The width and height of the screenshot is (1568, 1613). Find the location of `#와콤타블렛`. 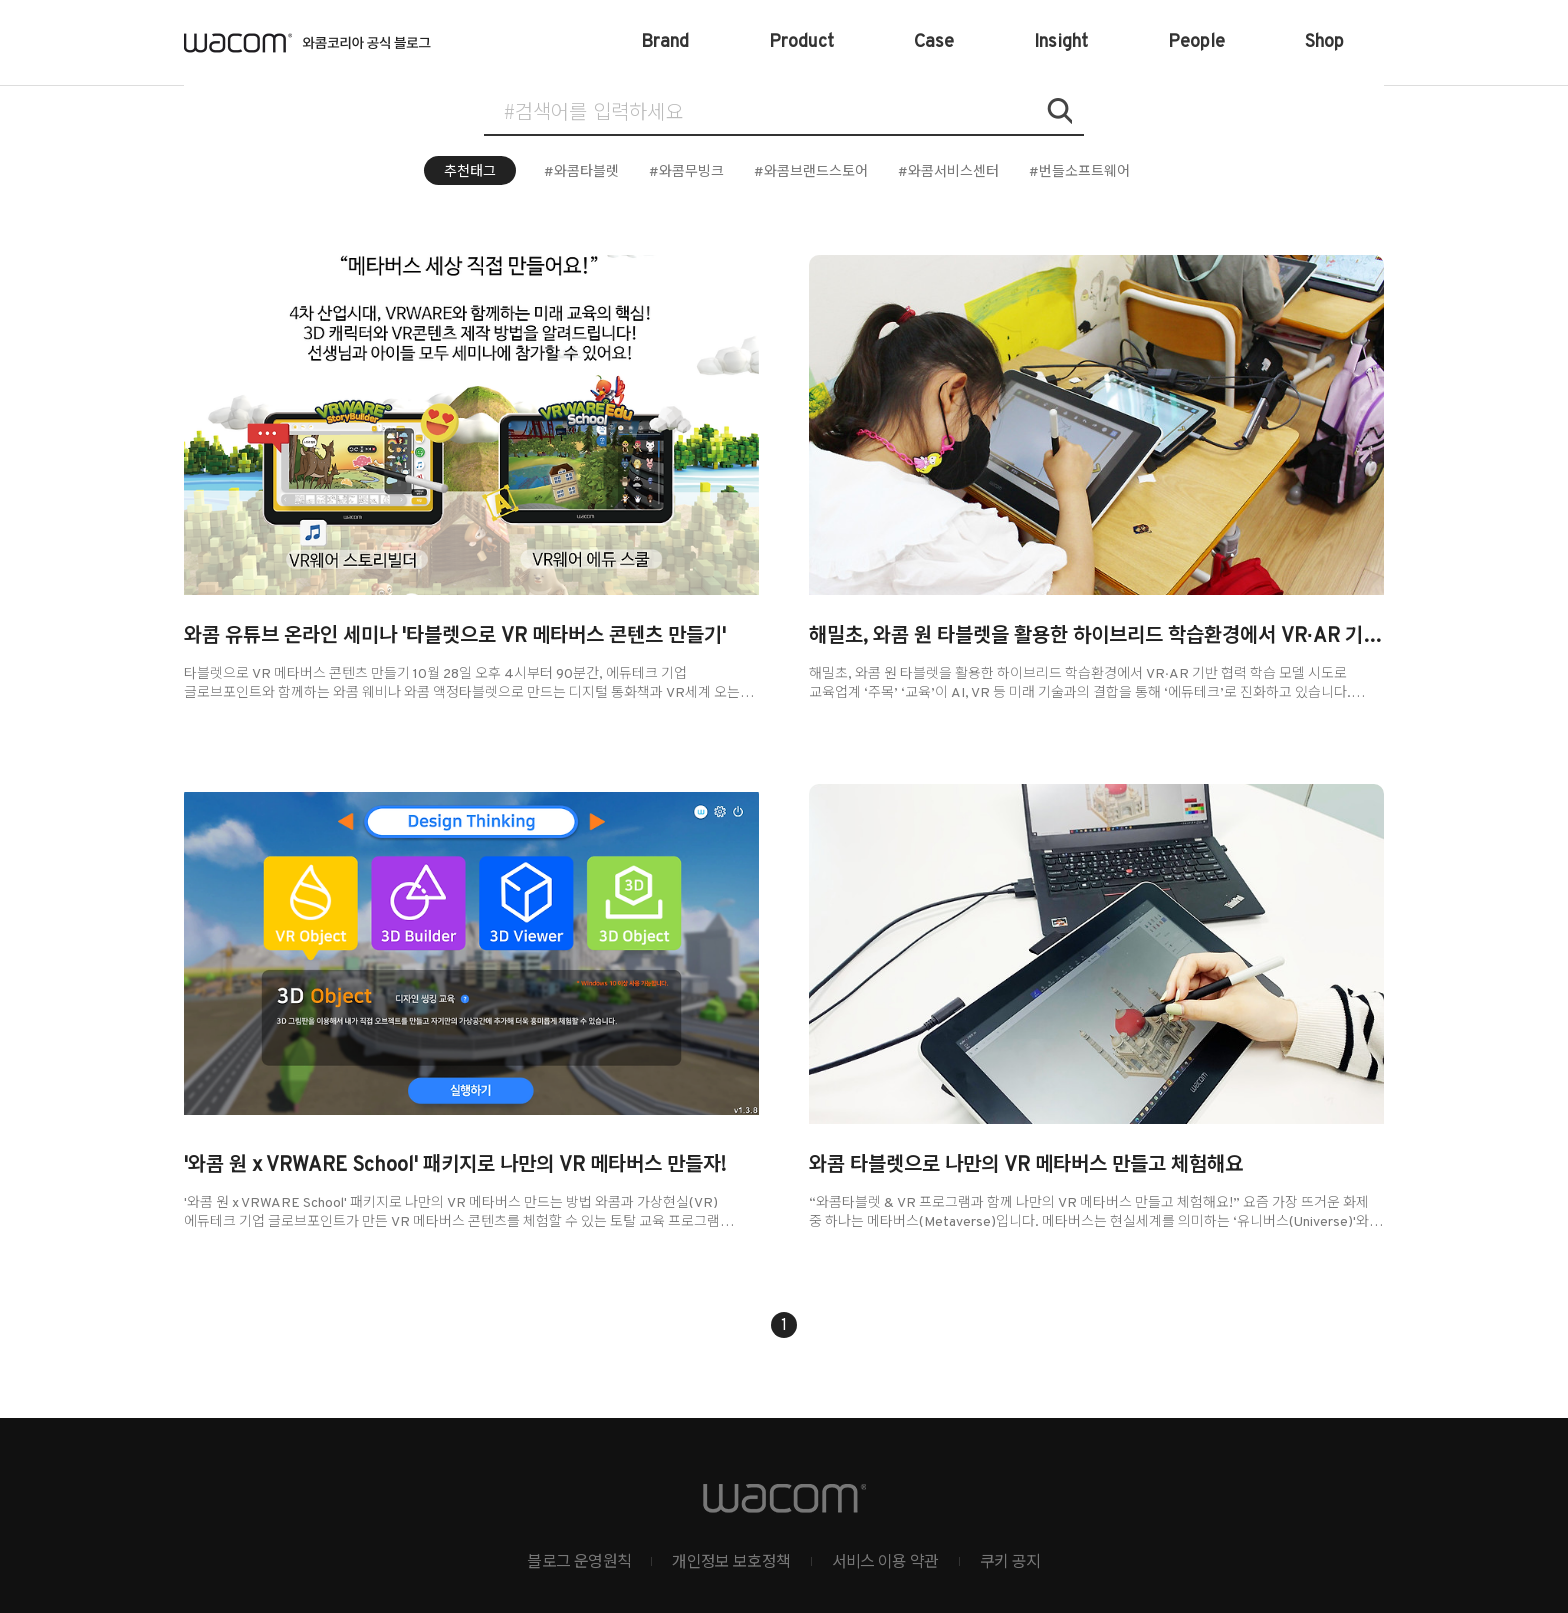

#와콤타블렛 is located at coordinates (581, 172).